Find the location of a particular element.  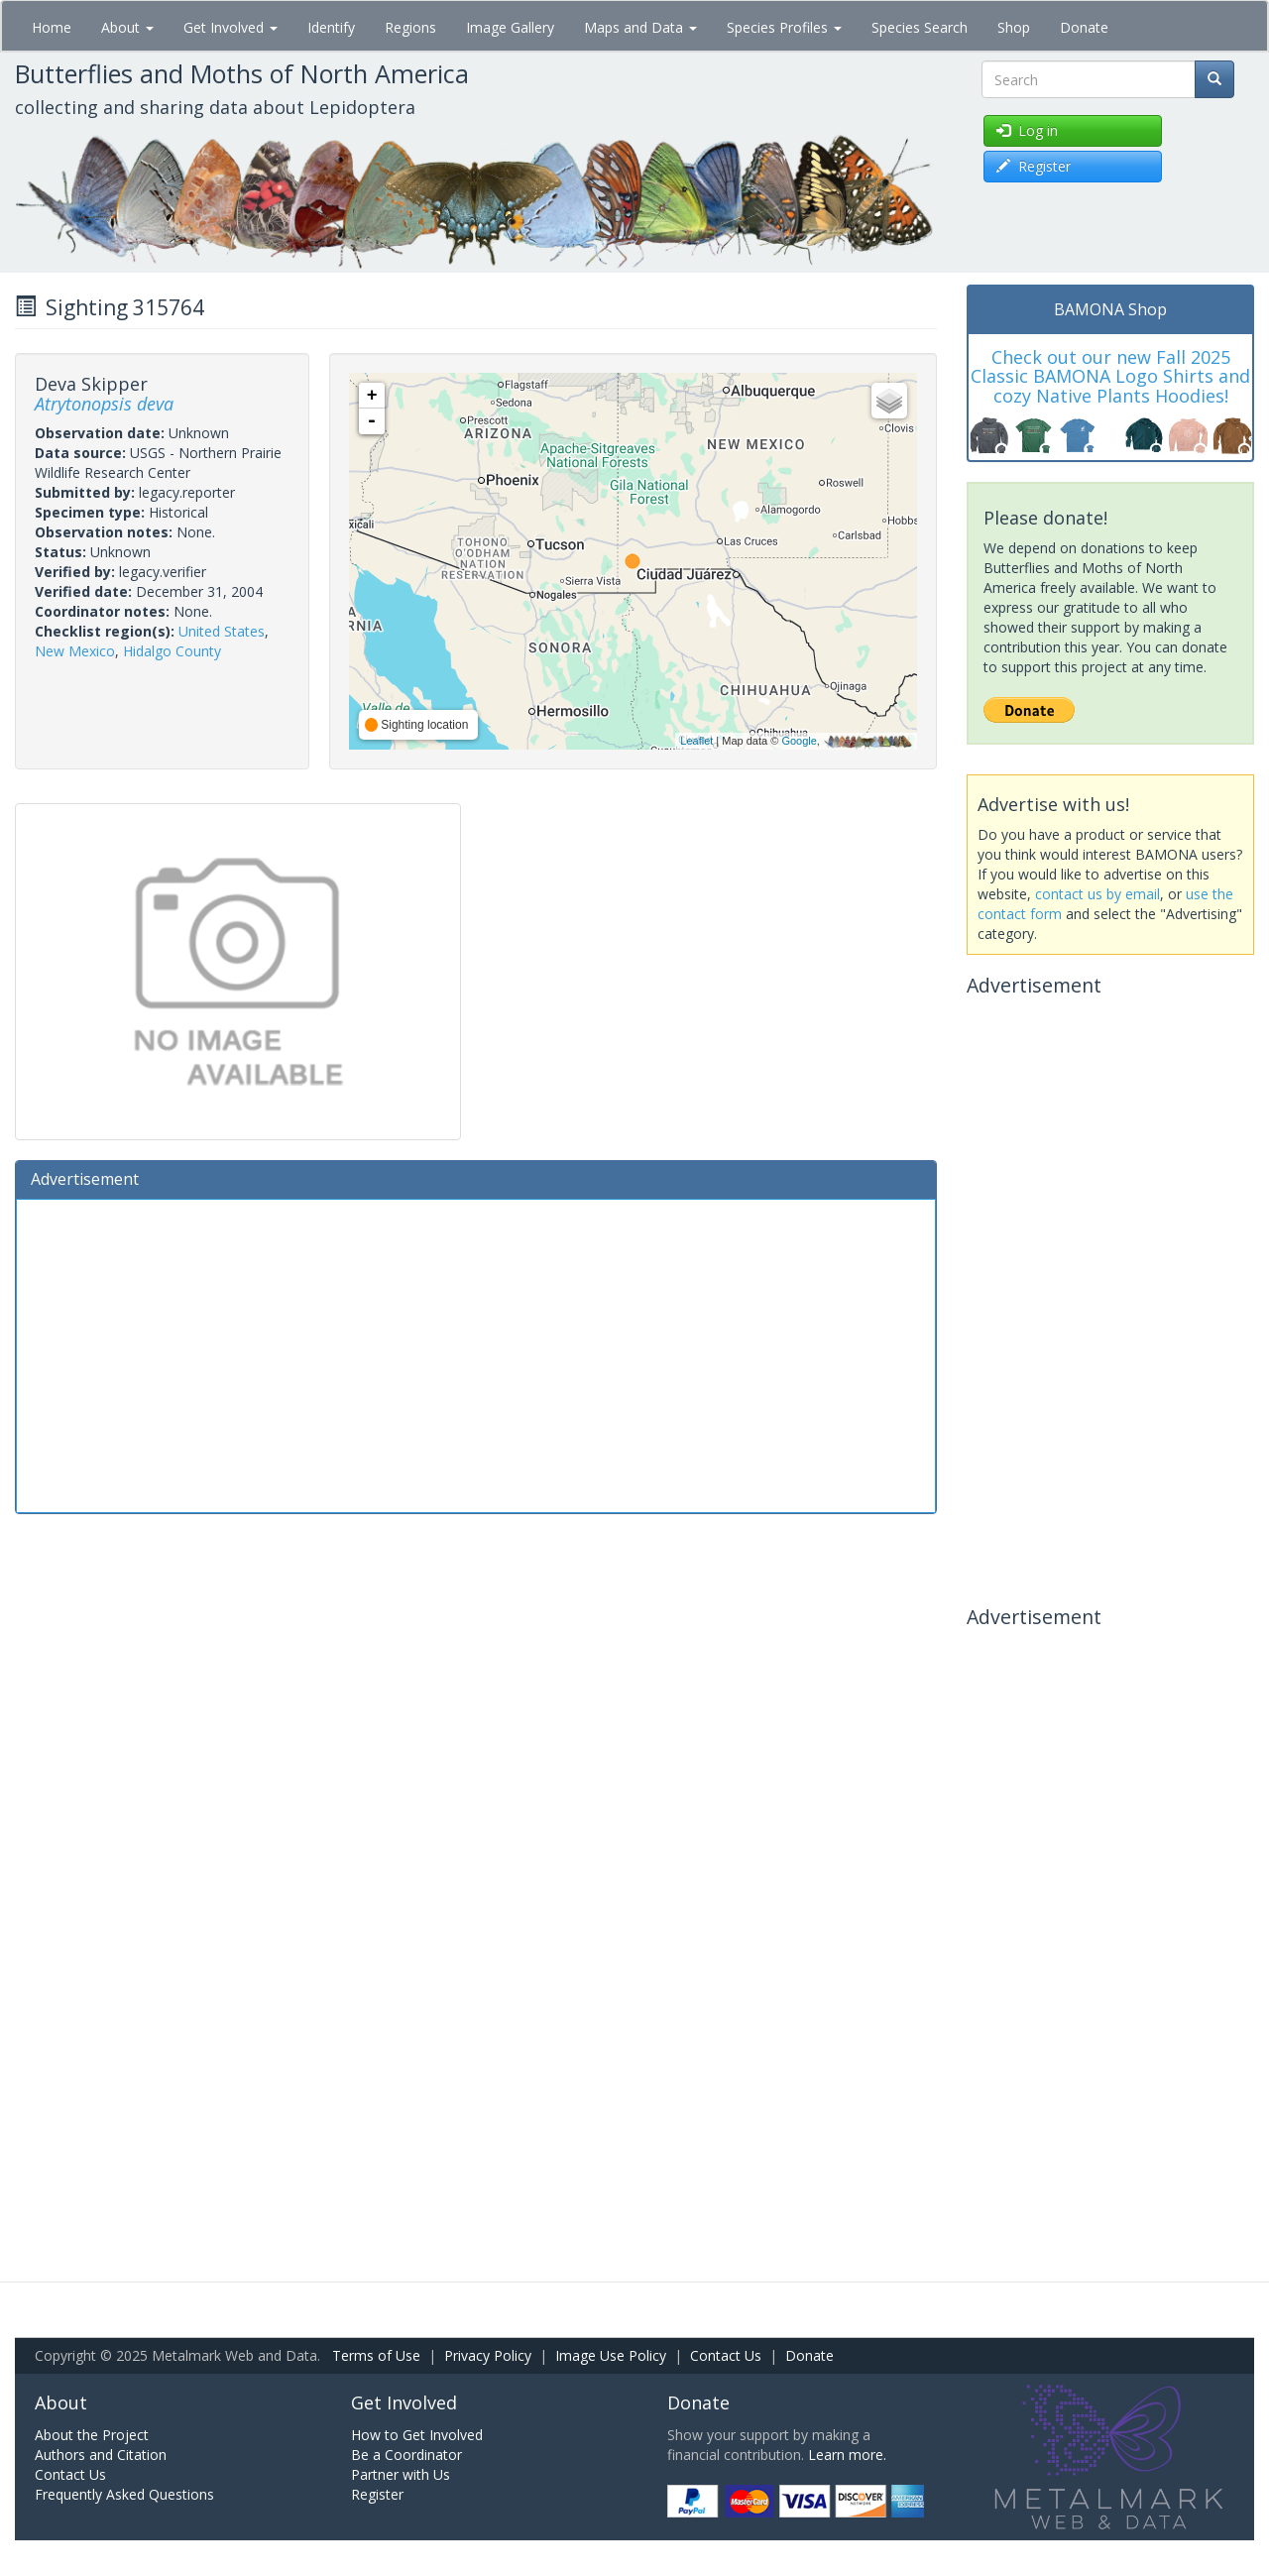

United States is located at coordinates (221, 631).